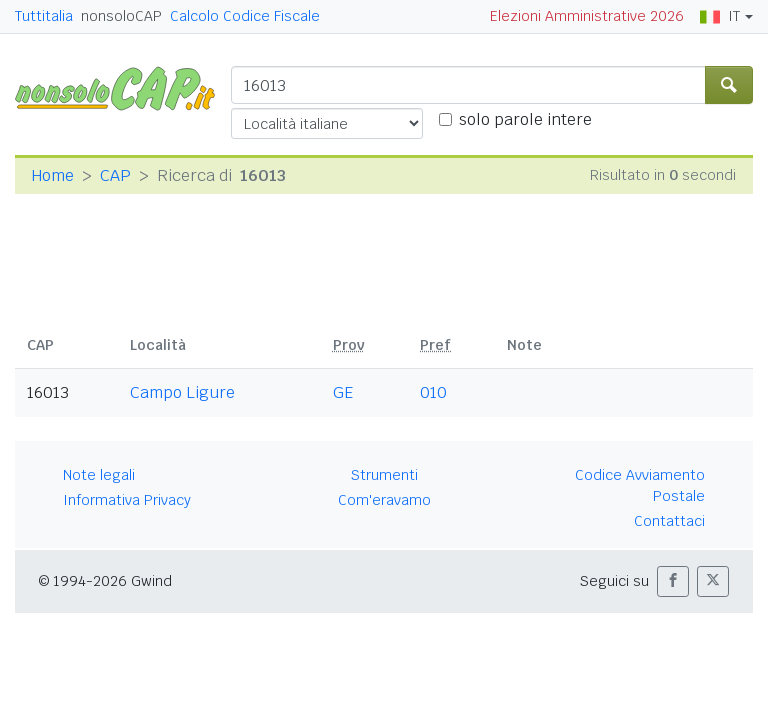 The width and height of the screenshot is (768, 720). What do you see at coordinates (384, 475) in the screenshot?
I see `Strumenti` at bounding box center [384, 475].